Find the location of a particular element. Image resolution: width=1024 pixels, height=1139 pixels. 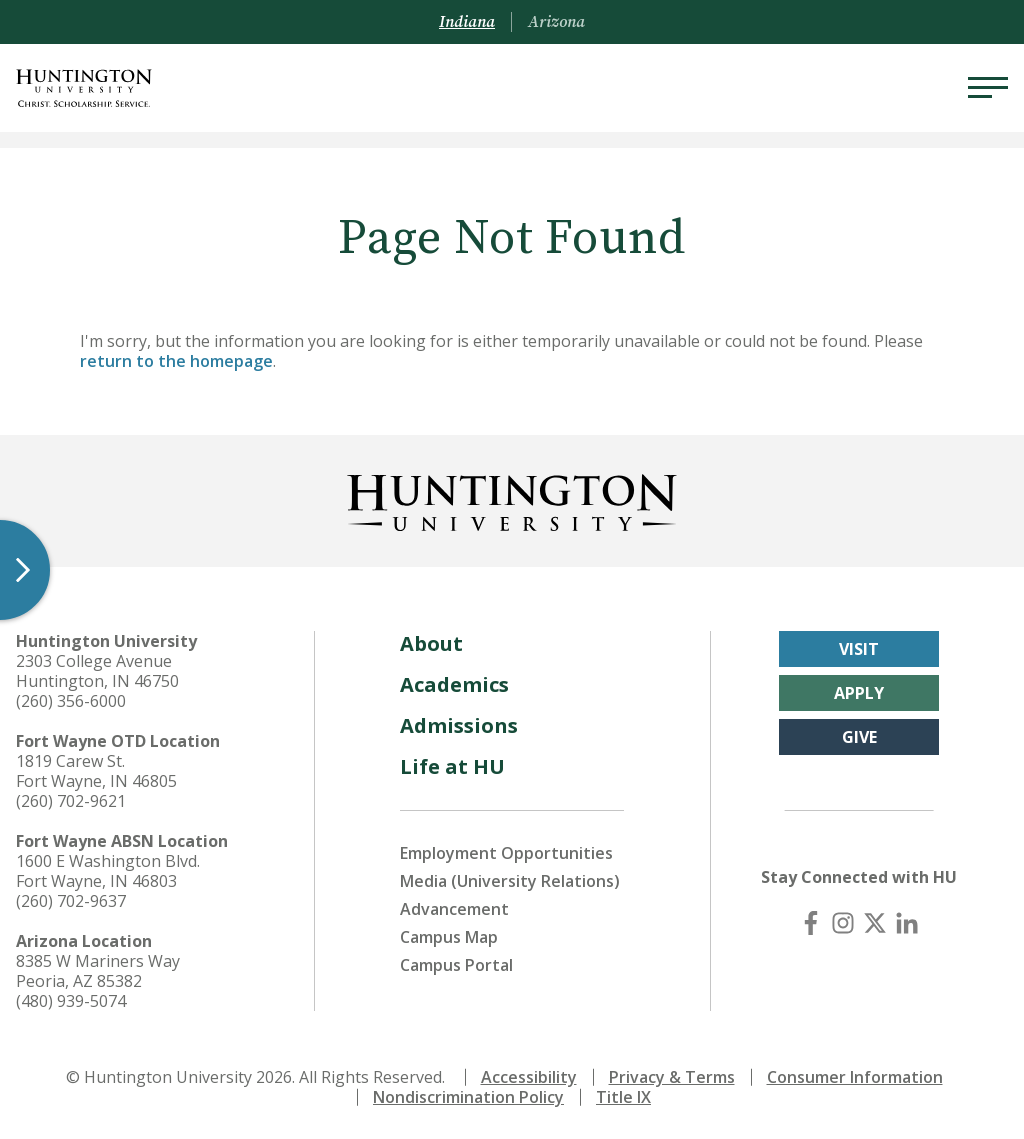

Campus Map is located at coordinates (449, 937).